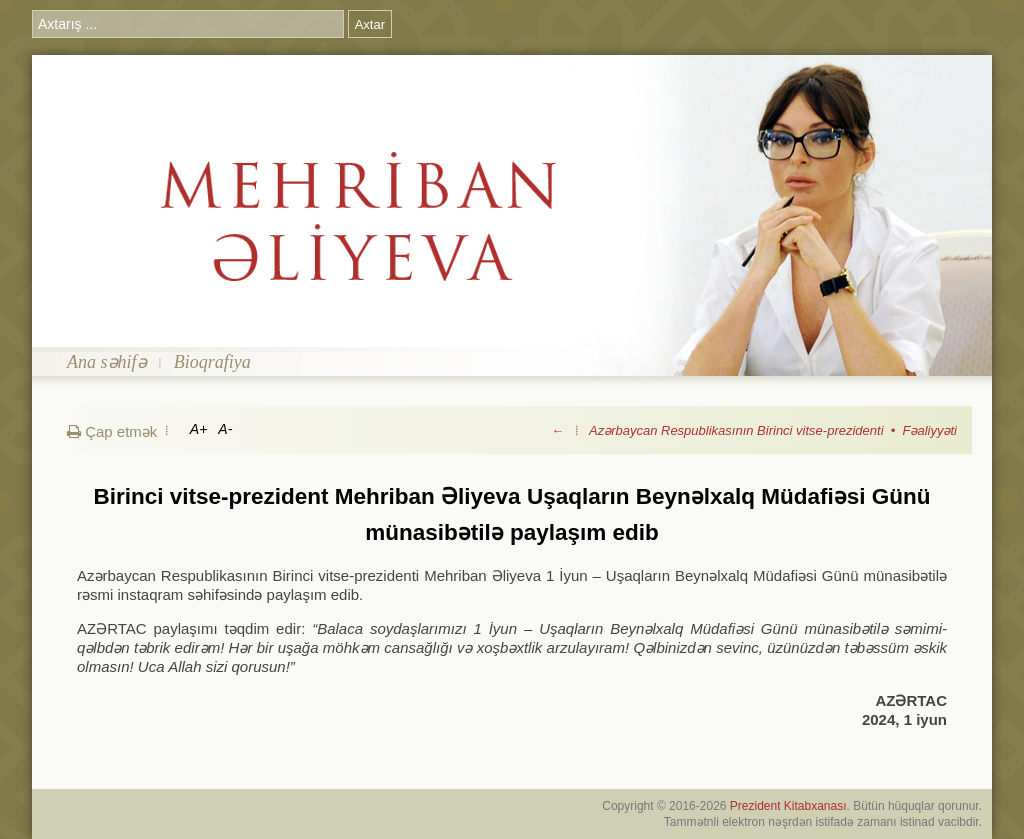 This screenshot has height=839, width=1024. I want to click on A-, so click(225, 429).